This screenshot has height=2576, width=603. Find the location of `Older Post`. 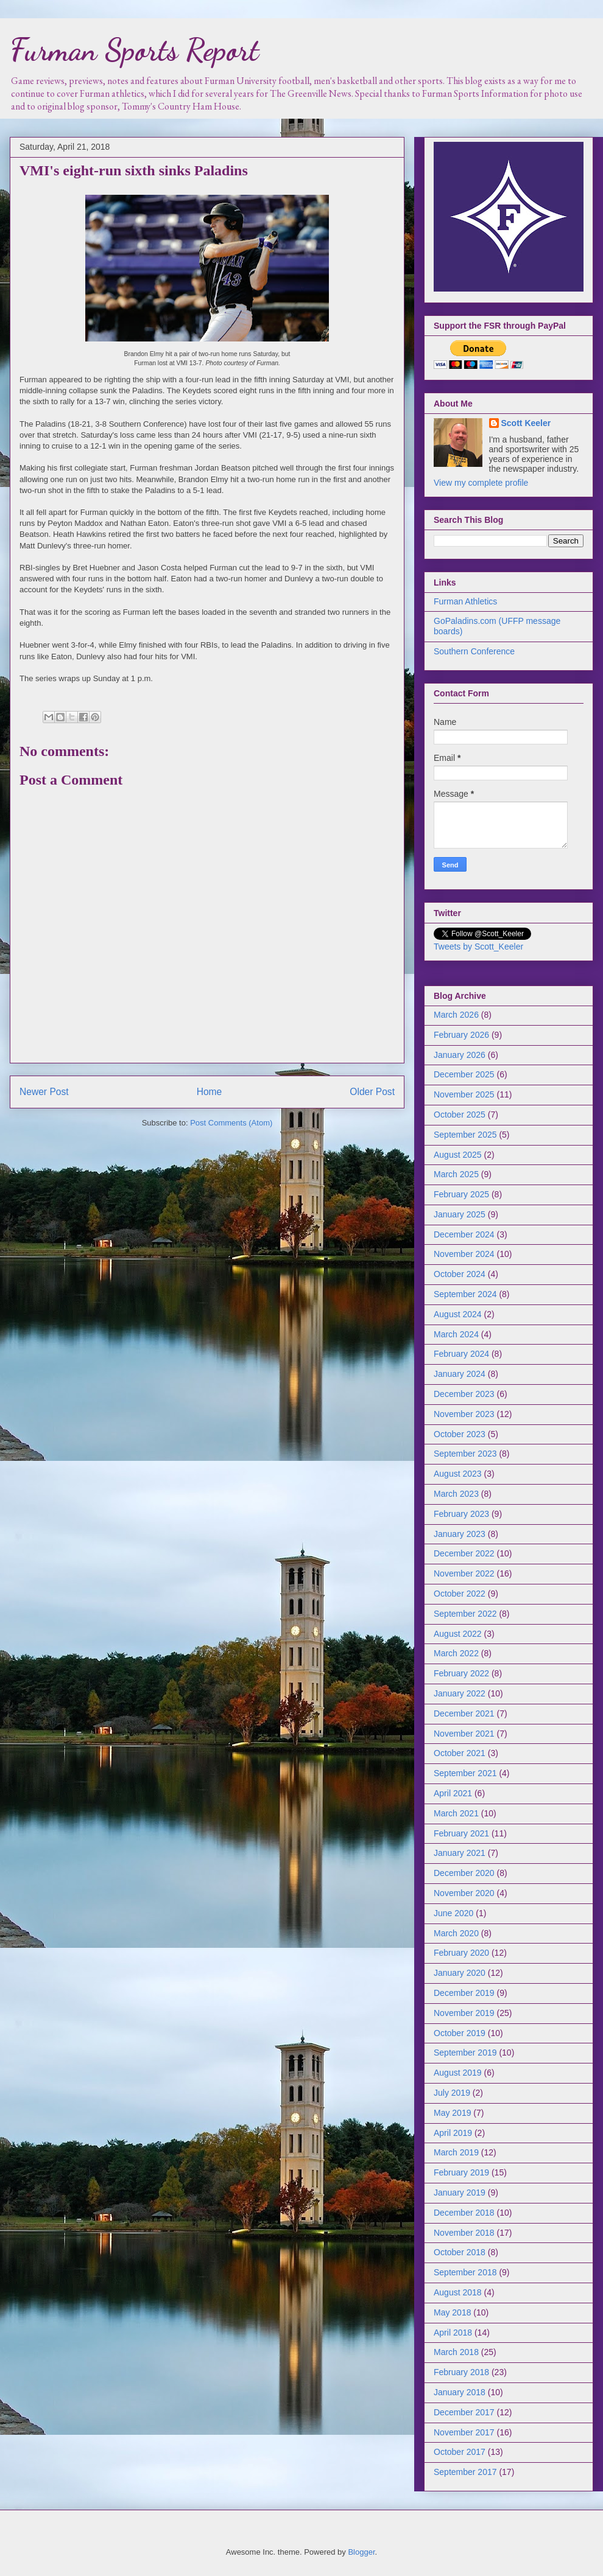

Older Post is located at coordinates (372, 1092).